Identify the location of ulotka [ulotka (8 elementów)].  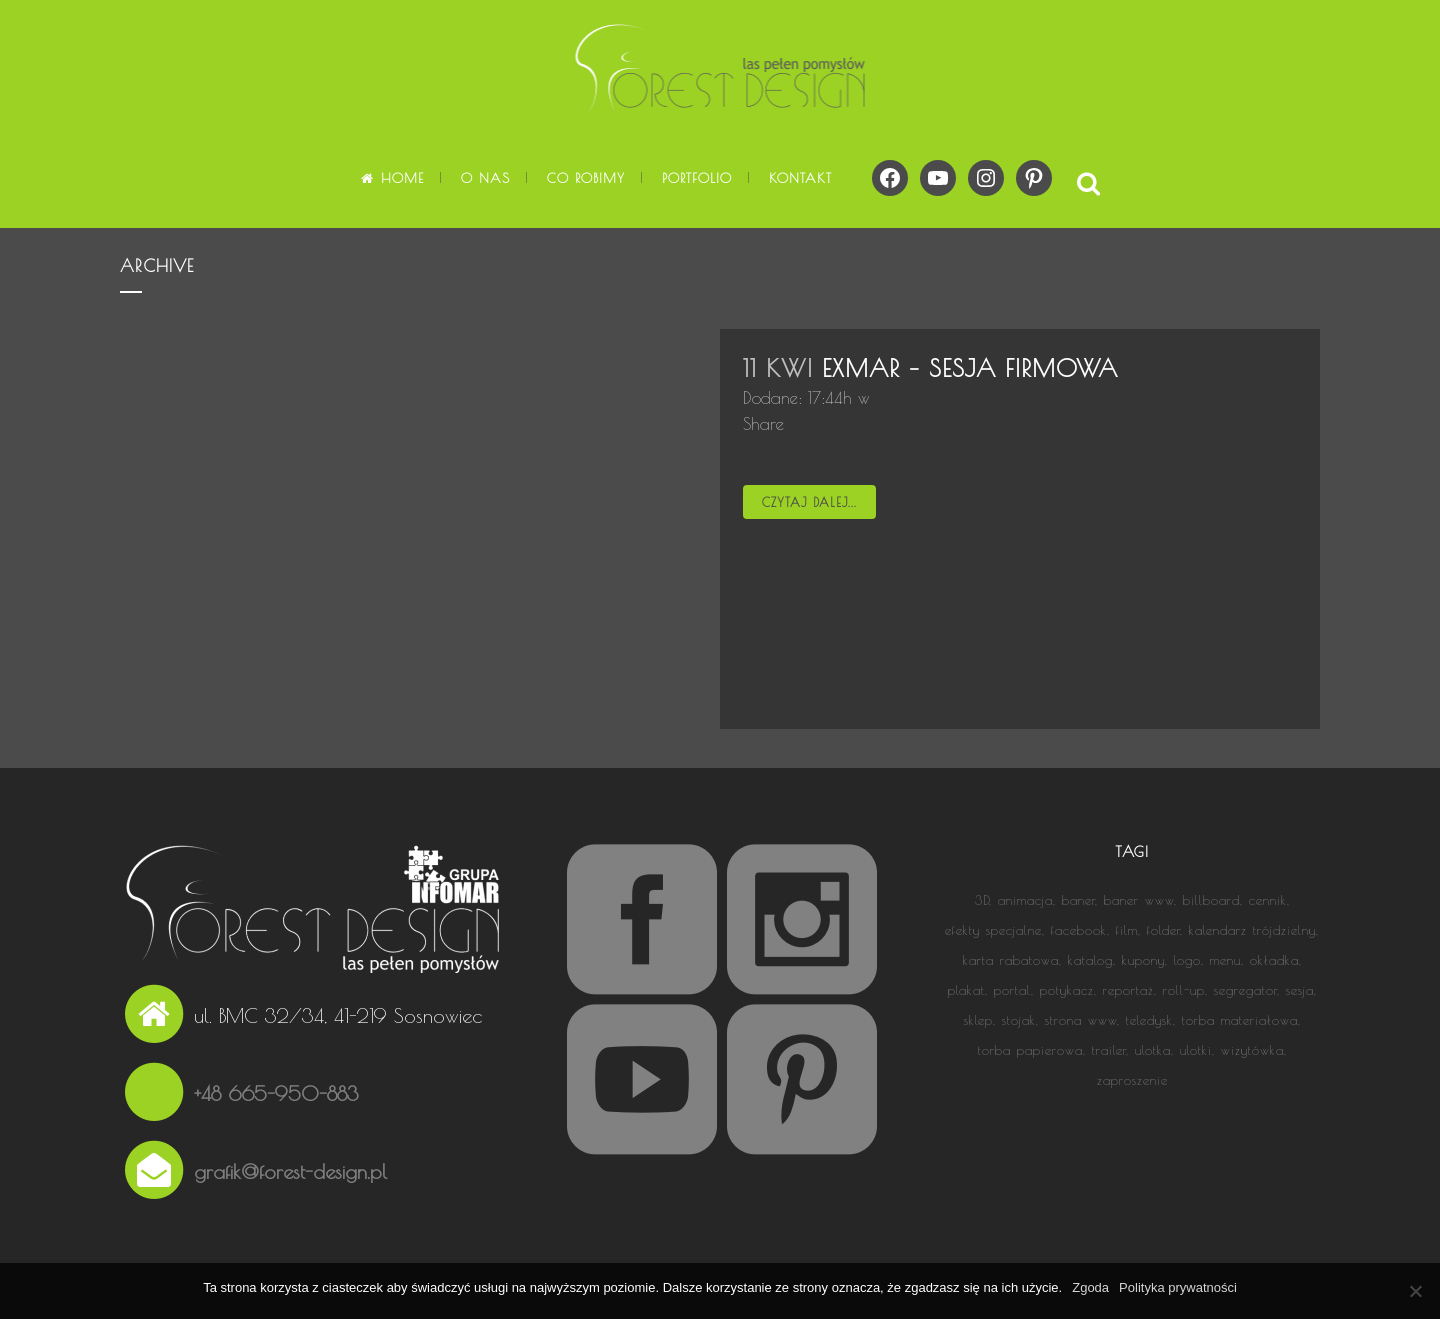
(1153, 1050).